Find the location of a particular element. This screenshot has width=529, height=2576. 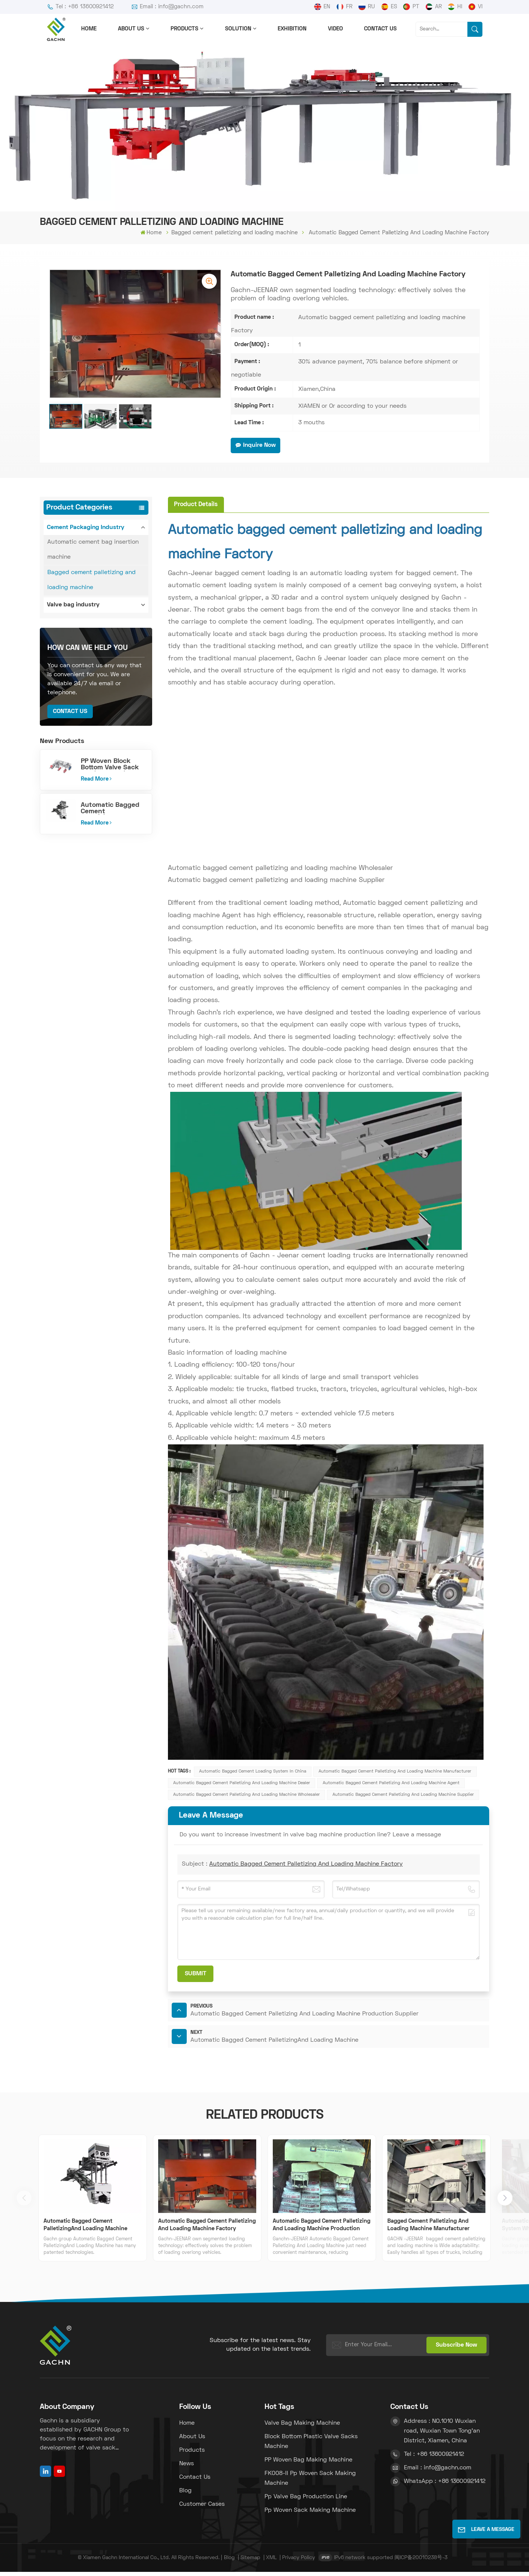

how can we help you is located at coordinates (87, 648).